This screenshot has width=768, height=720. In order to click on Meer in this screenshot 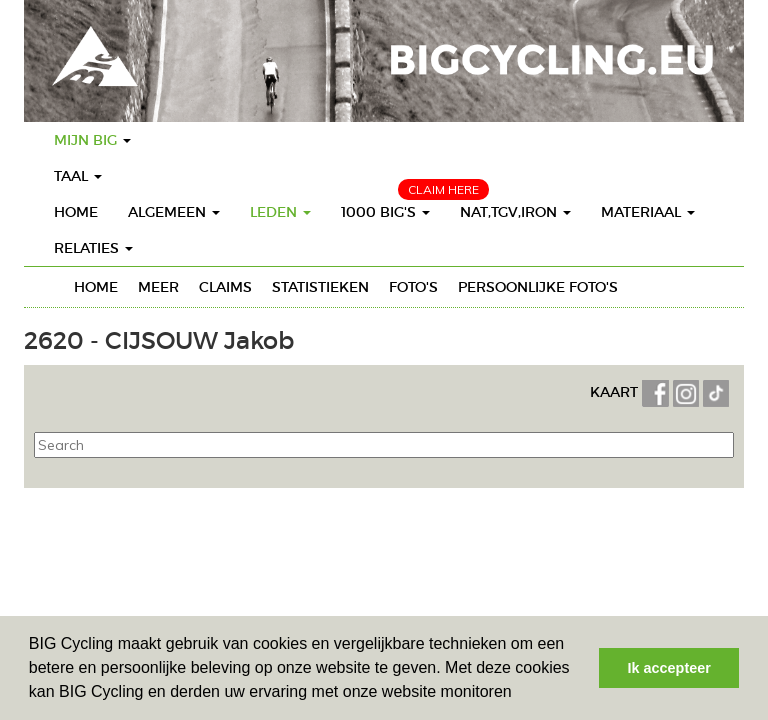, I will do `click(158, 287)`.